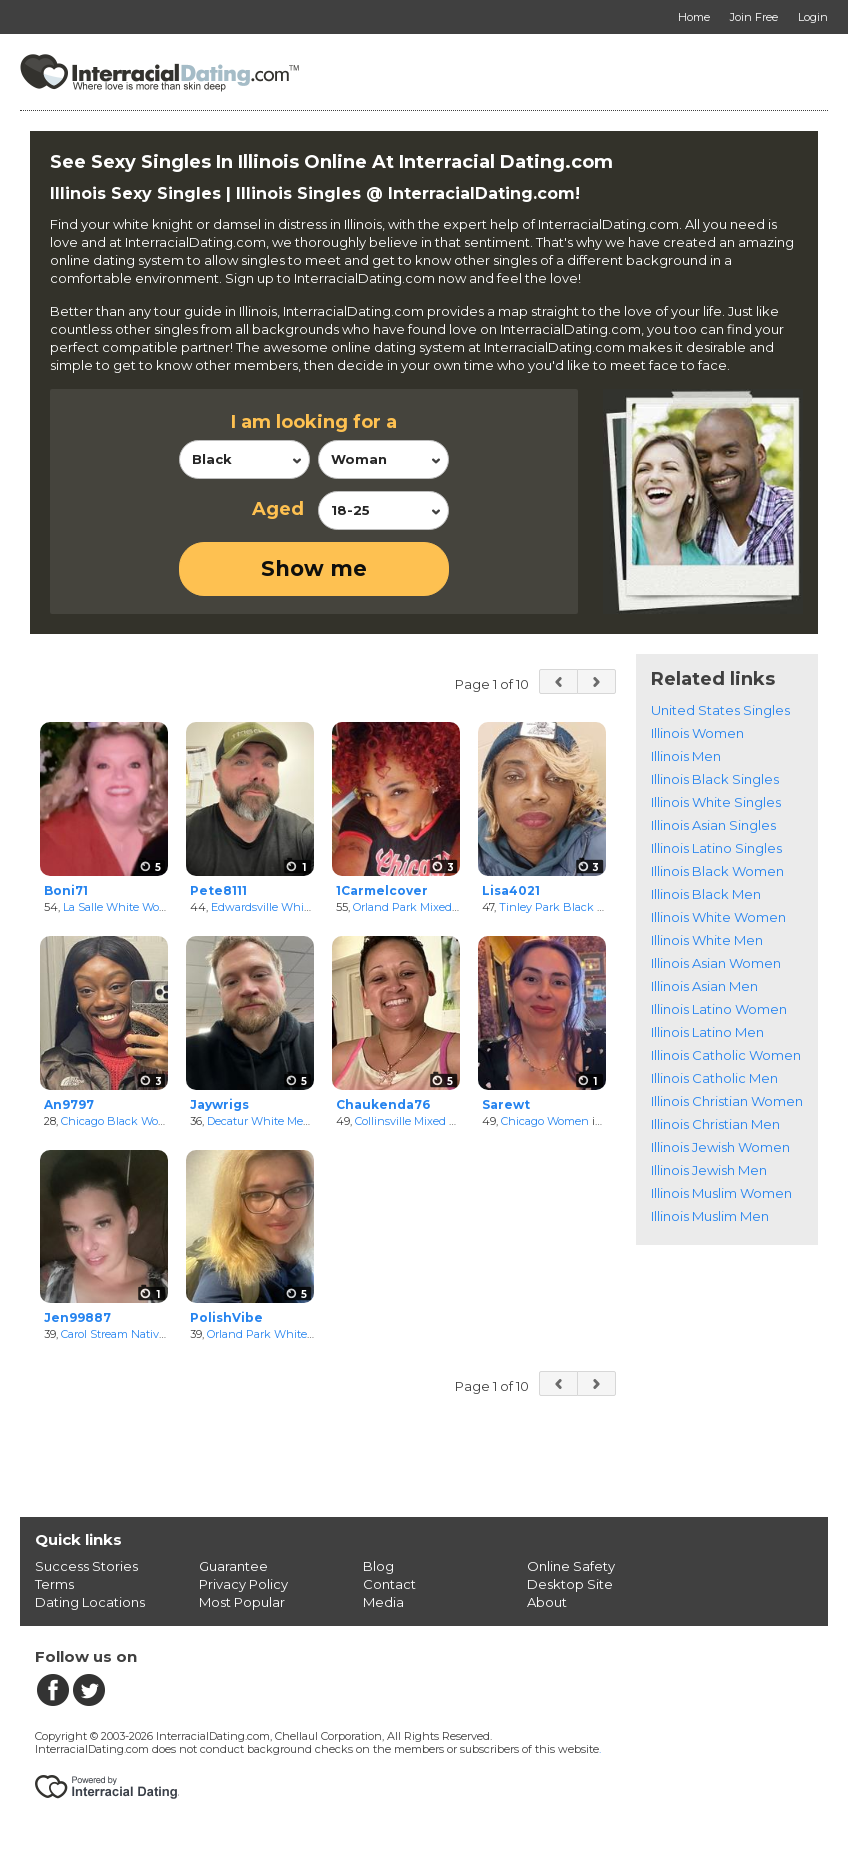 The height and width of the screenshot is (1851, 848). Describe the element at coordinates (569, 907) in the screenshot. I see `Tinley Park Black Women` at that location.